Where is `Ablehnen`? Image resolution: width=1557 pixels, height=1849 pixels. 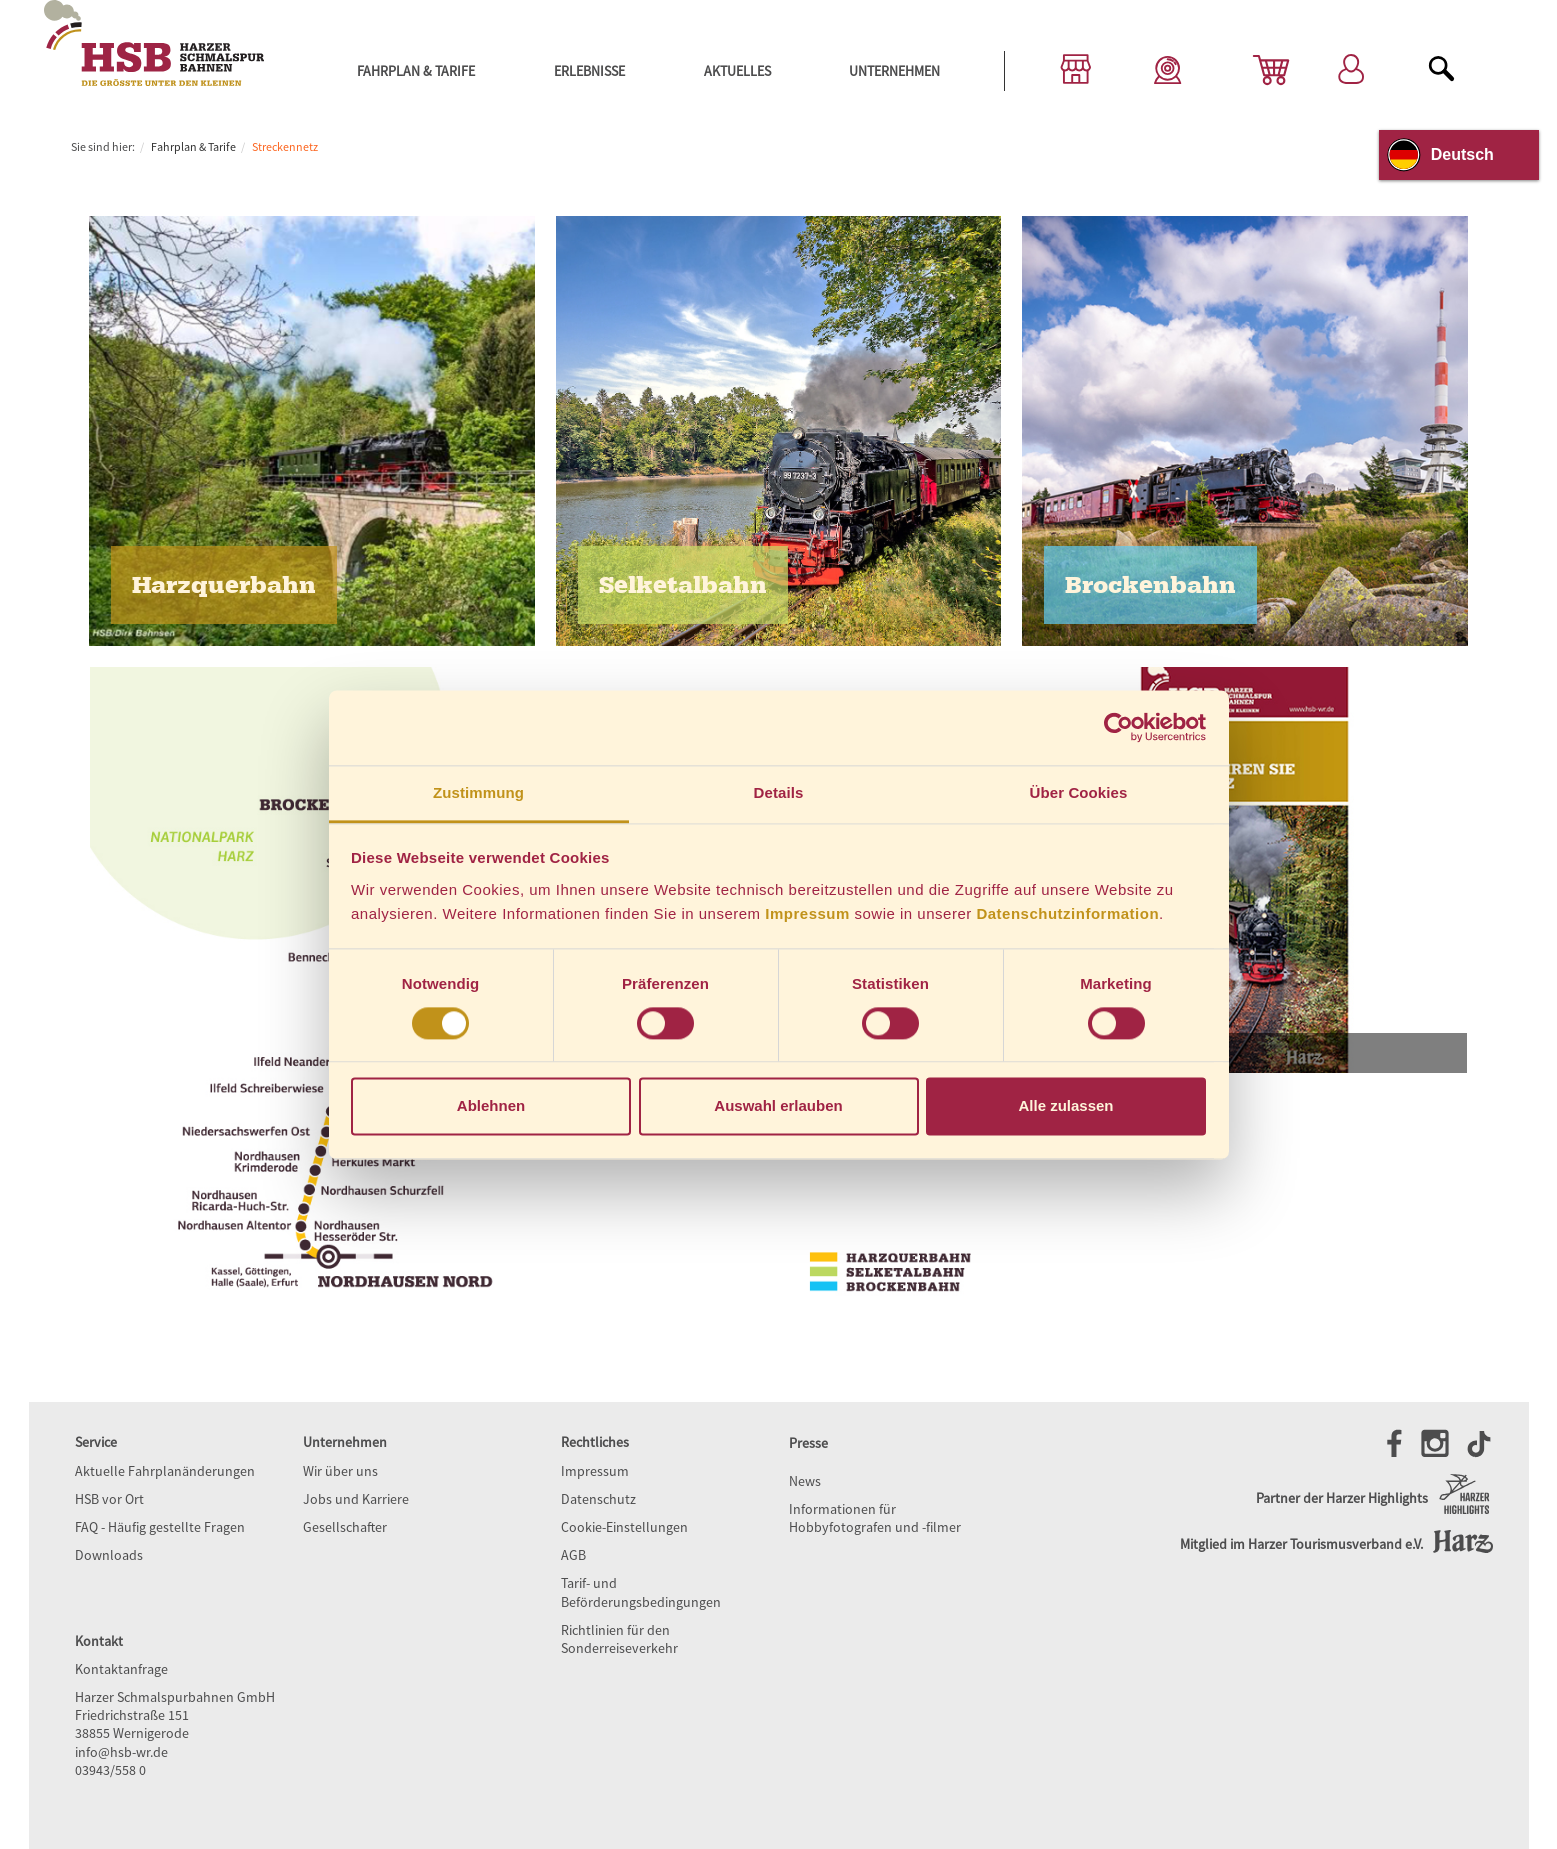
Ablehnen is located at coordinates (491, 1106).